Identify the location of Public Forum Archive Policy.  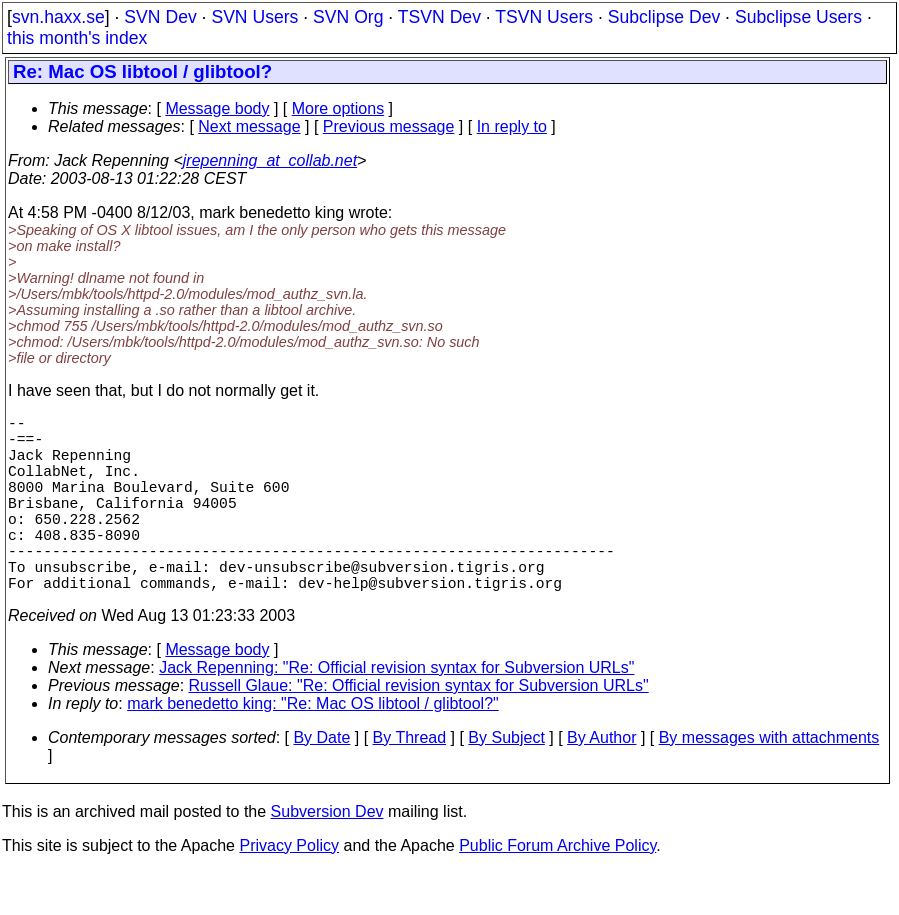
(557, 889).